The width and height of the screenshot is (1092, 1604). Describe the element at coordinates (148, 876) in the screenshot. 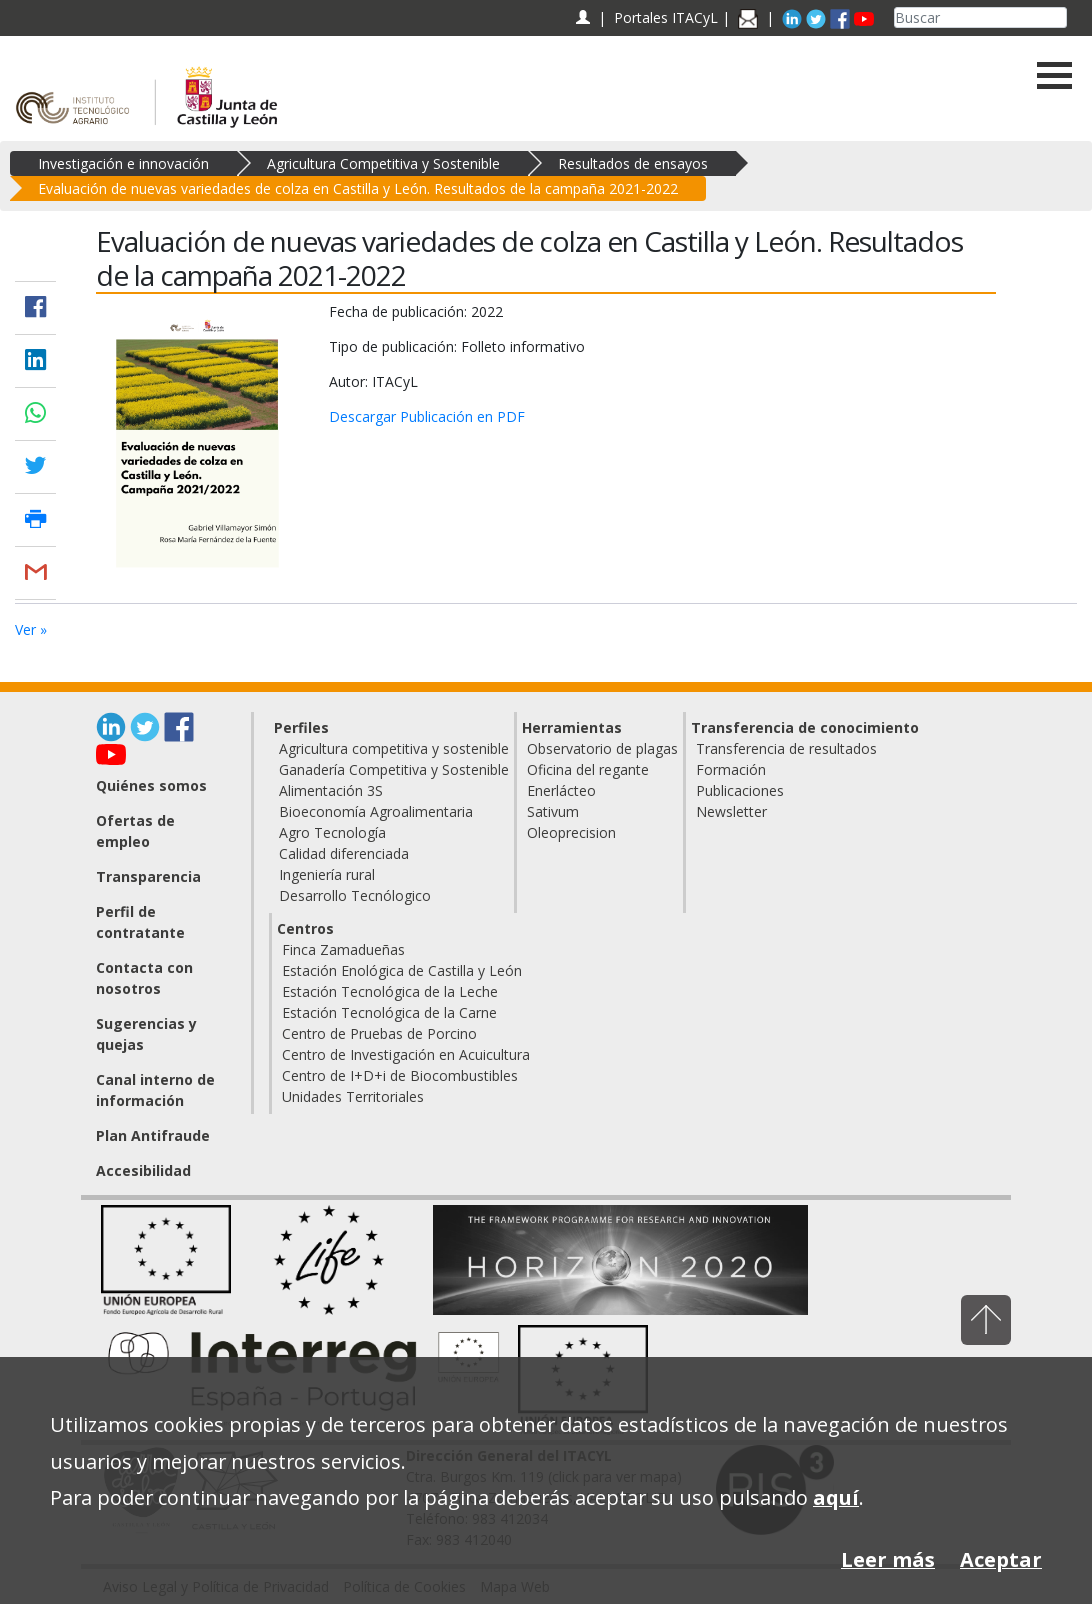

I see `Transparencia` at that location.